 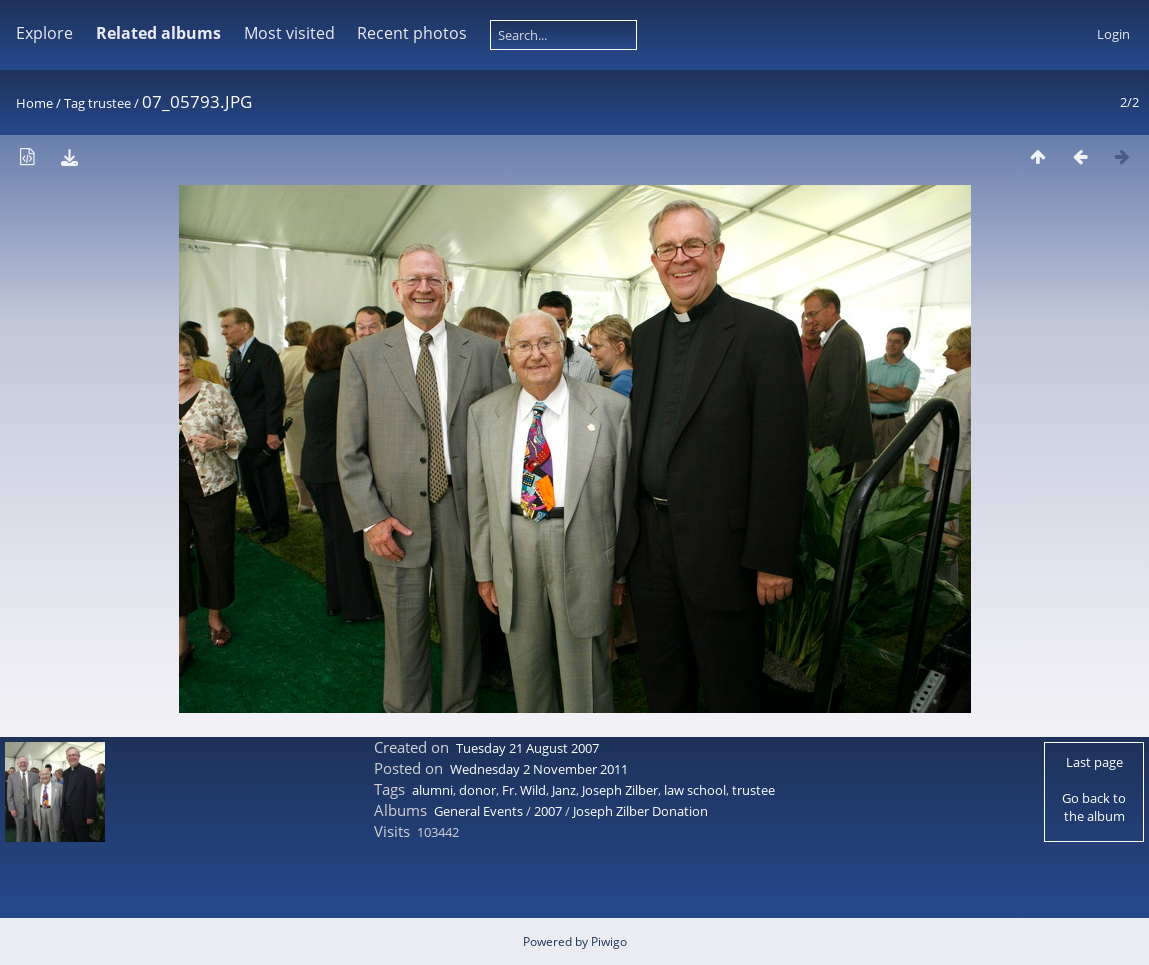 I want to click on Tuesday 21 August 2007, so click(x=527, y=748).